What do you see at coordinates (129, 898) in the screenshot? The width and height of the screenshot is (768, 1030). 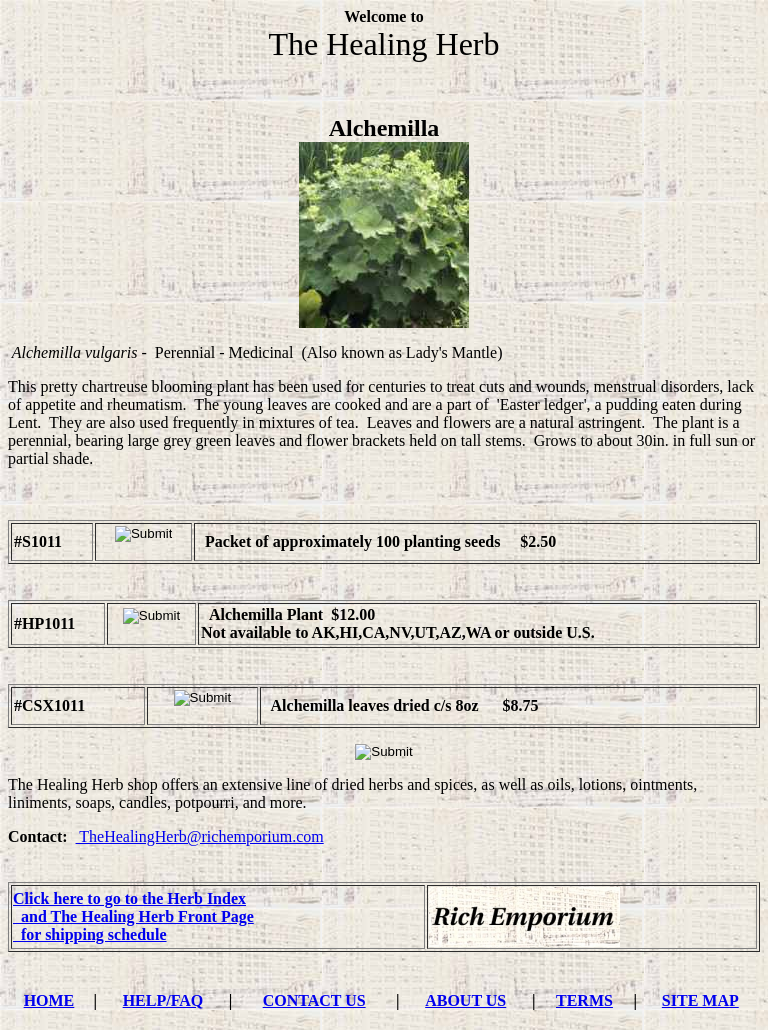 I see `Click here to go to the Herb Index` at bounding box center [129, 898].